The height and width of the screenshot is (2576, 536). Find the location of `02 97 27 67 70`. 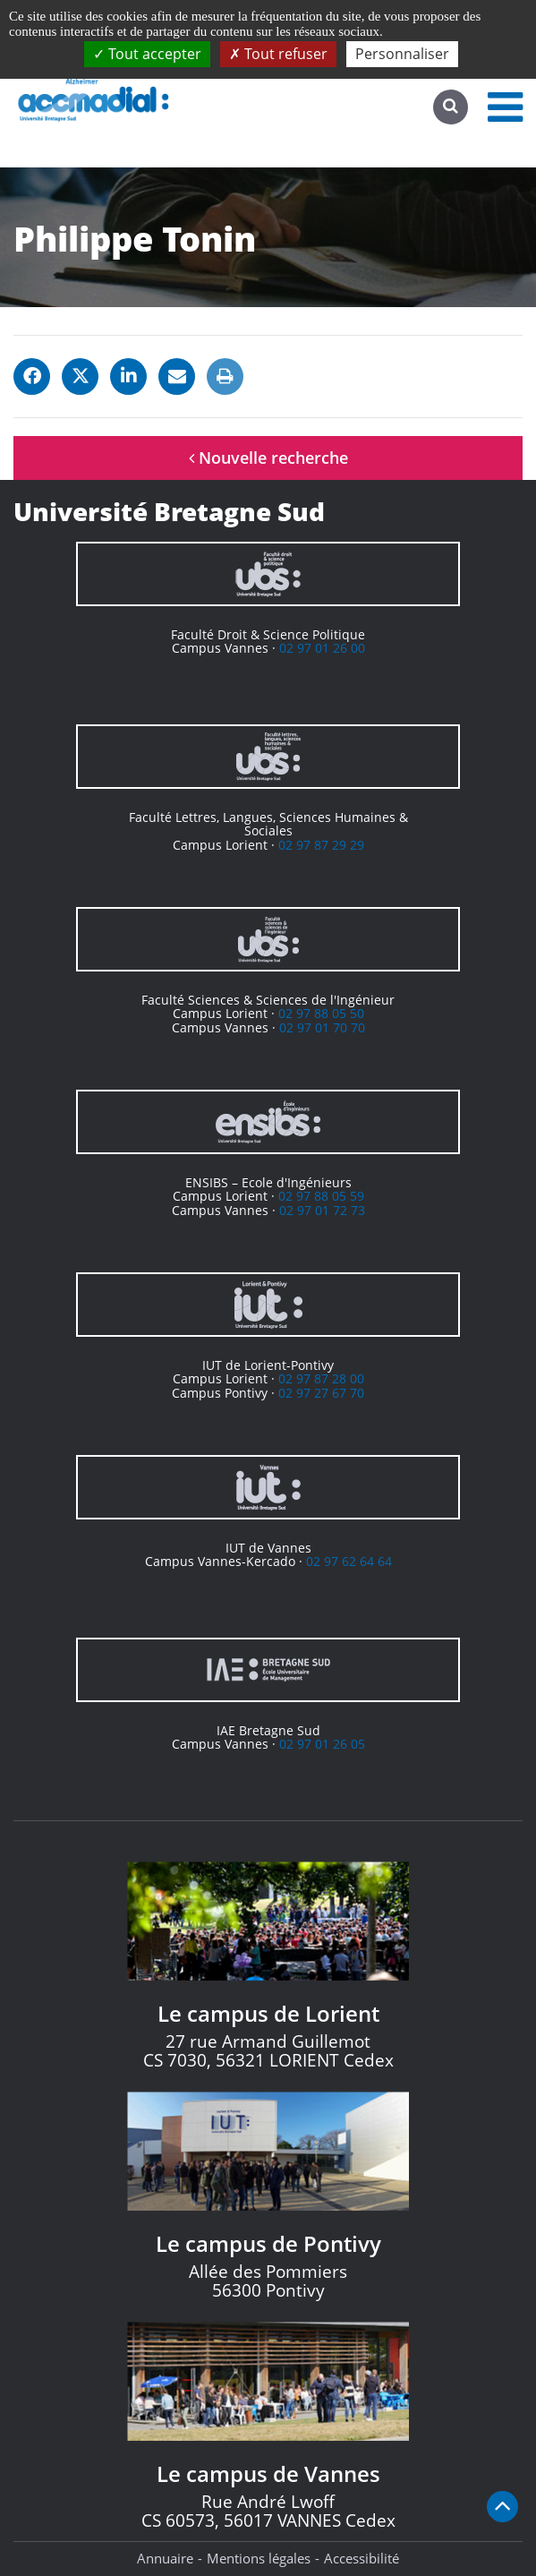

02 97 27 67 70 is located at coordinates (321, 1392).